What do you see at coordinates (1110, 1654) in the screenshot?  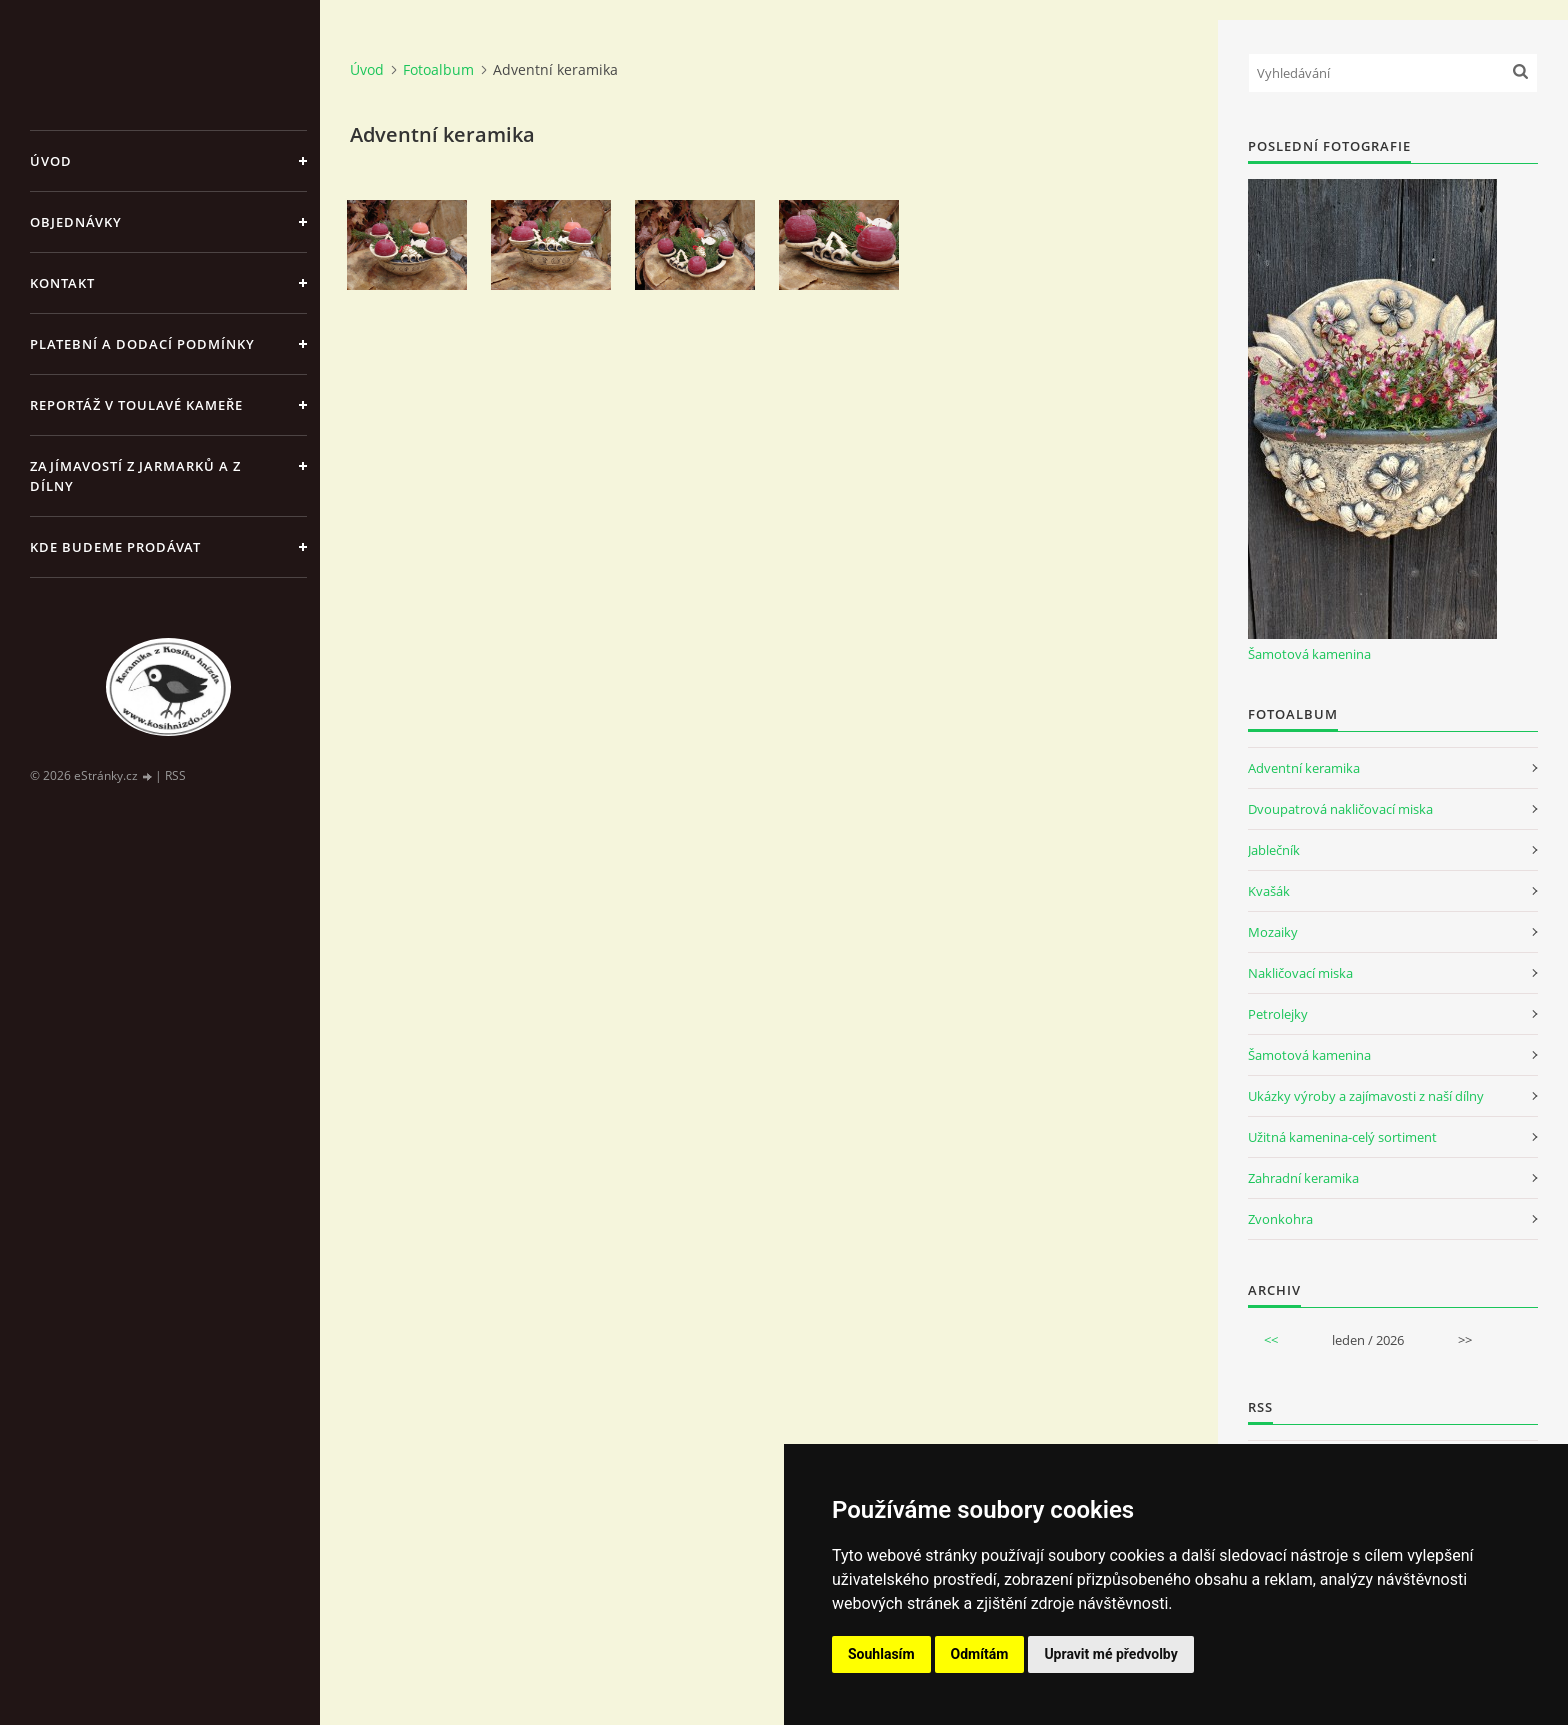 I see `Upravit mé předvolby [button]` at bounding box center [1110, 1654].